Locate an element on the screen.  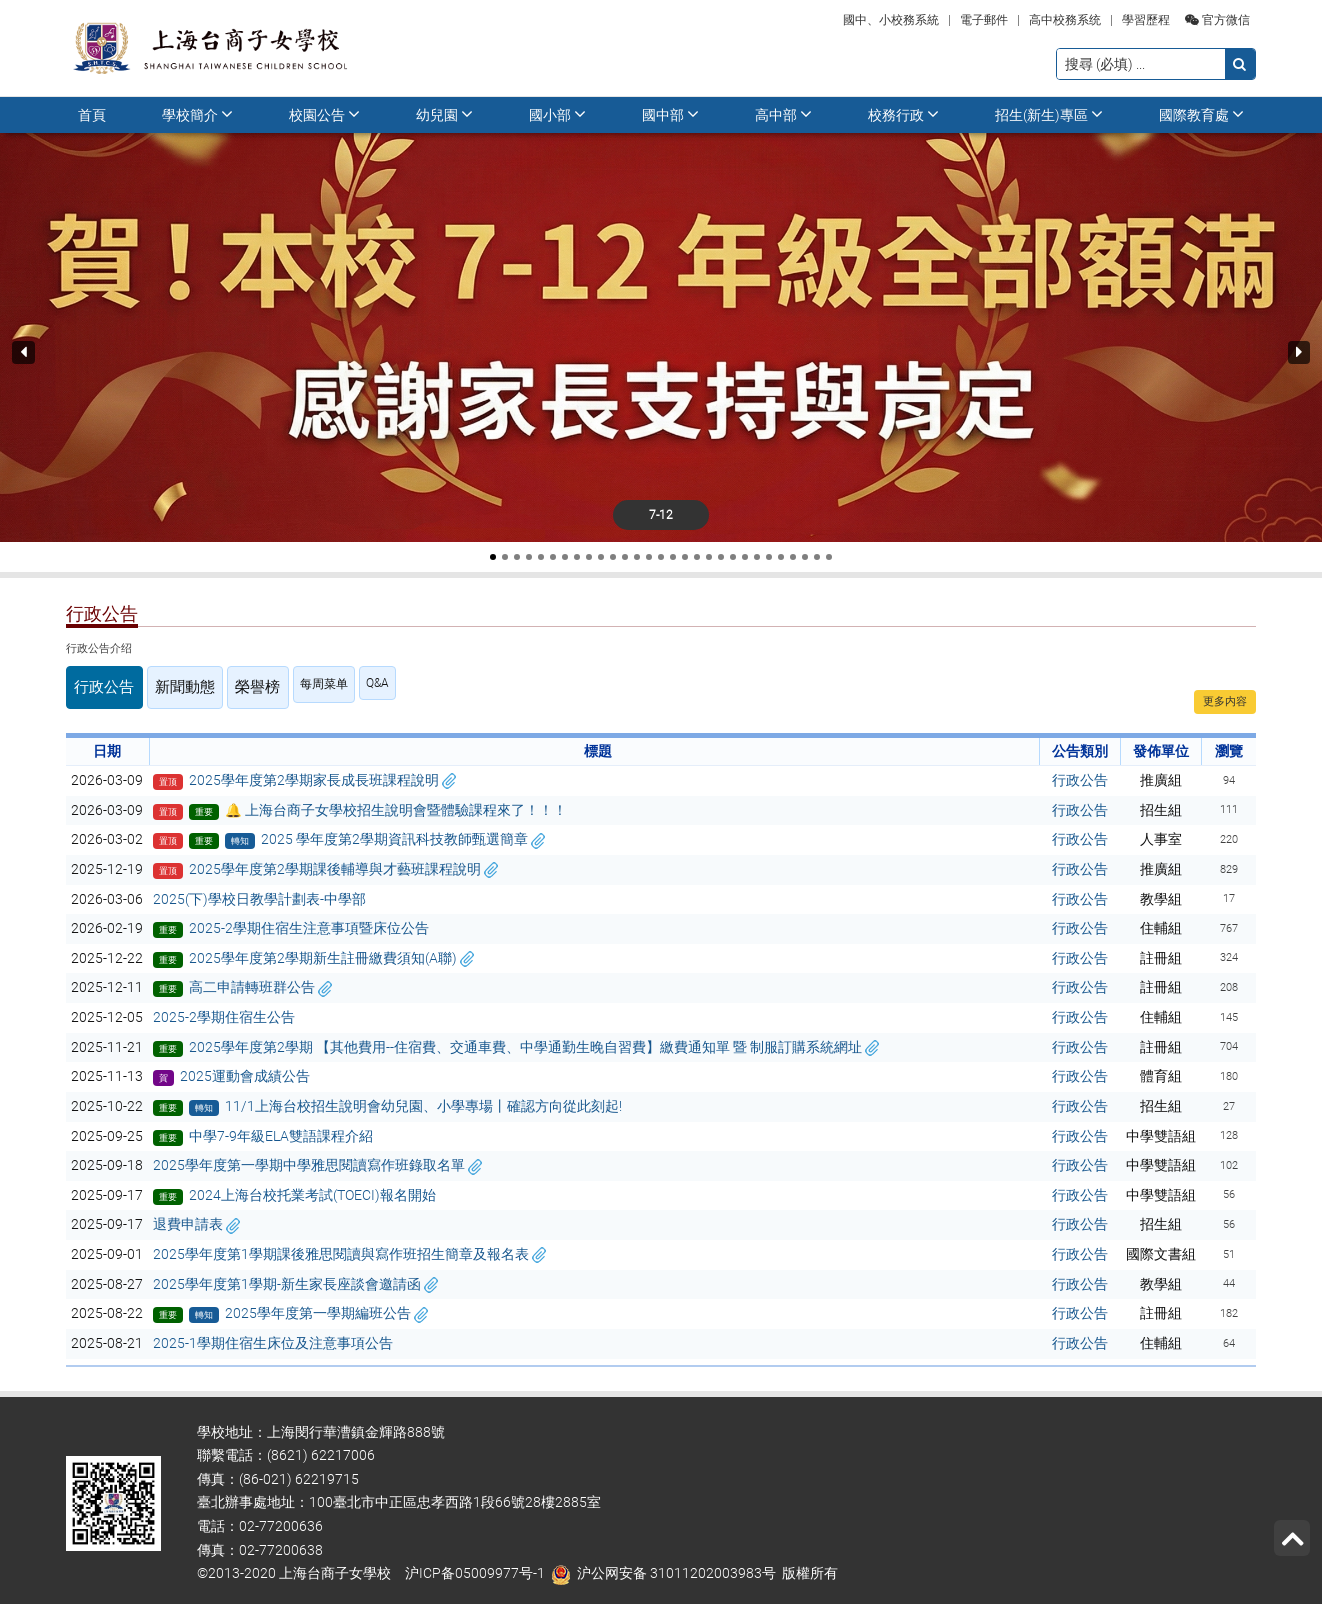
官方微信 is located at coordinates (1217, 20).